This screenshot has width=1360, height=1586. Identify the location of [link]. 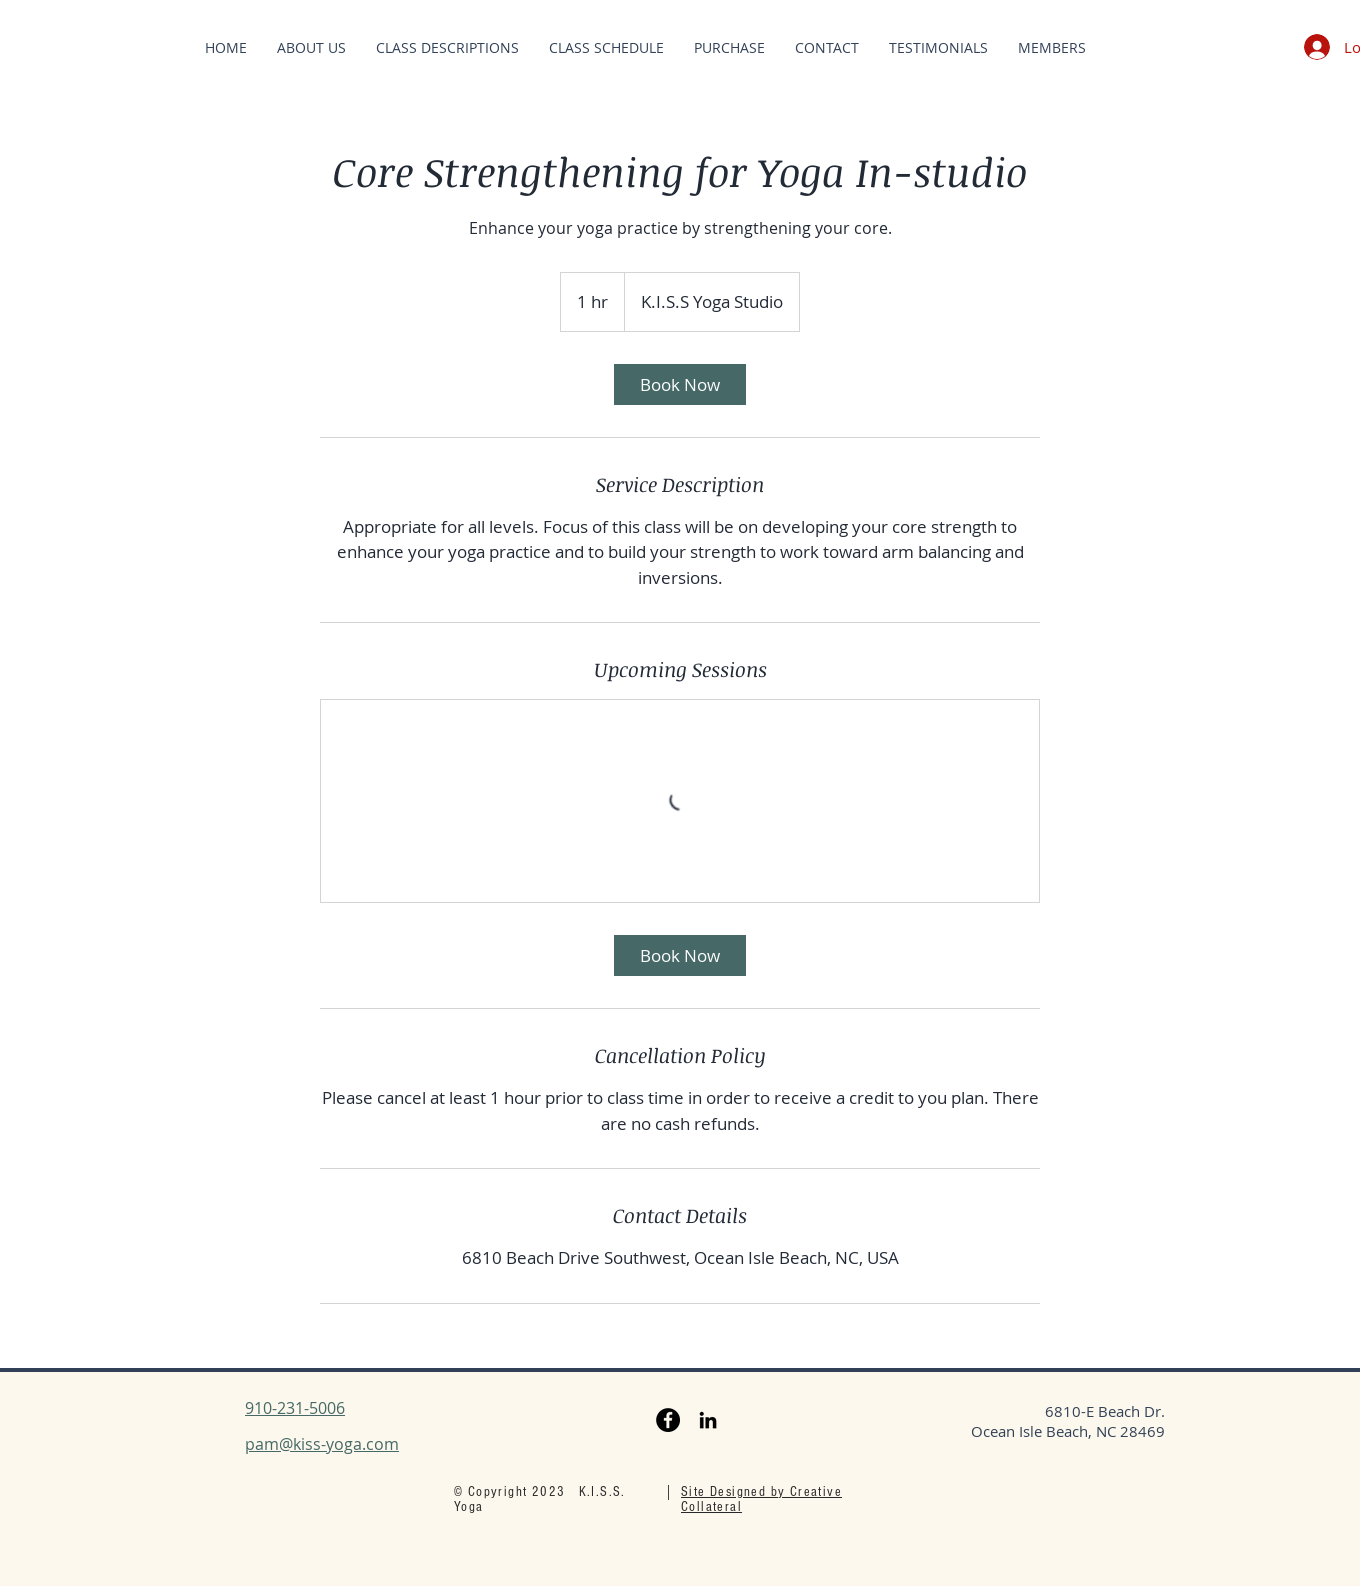
(680, 384).